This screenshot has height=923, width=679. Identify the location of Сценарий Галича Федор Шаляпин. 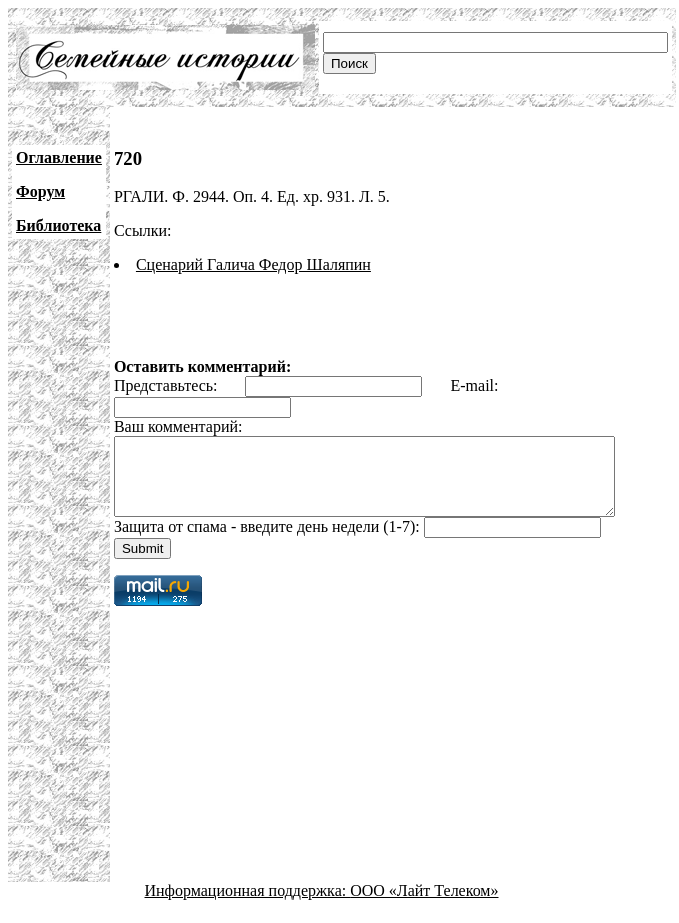
(253, 264).